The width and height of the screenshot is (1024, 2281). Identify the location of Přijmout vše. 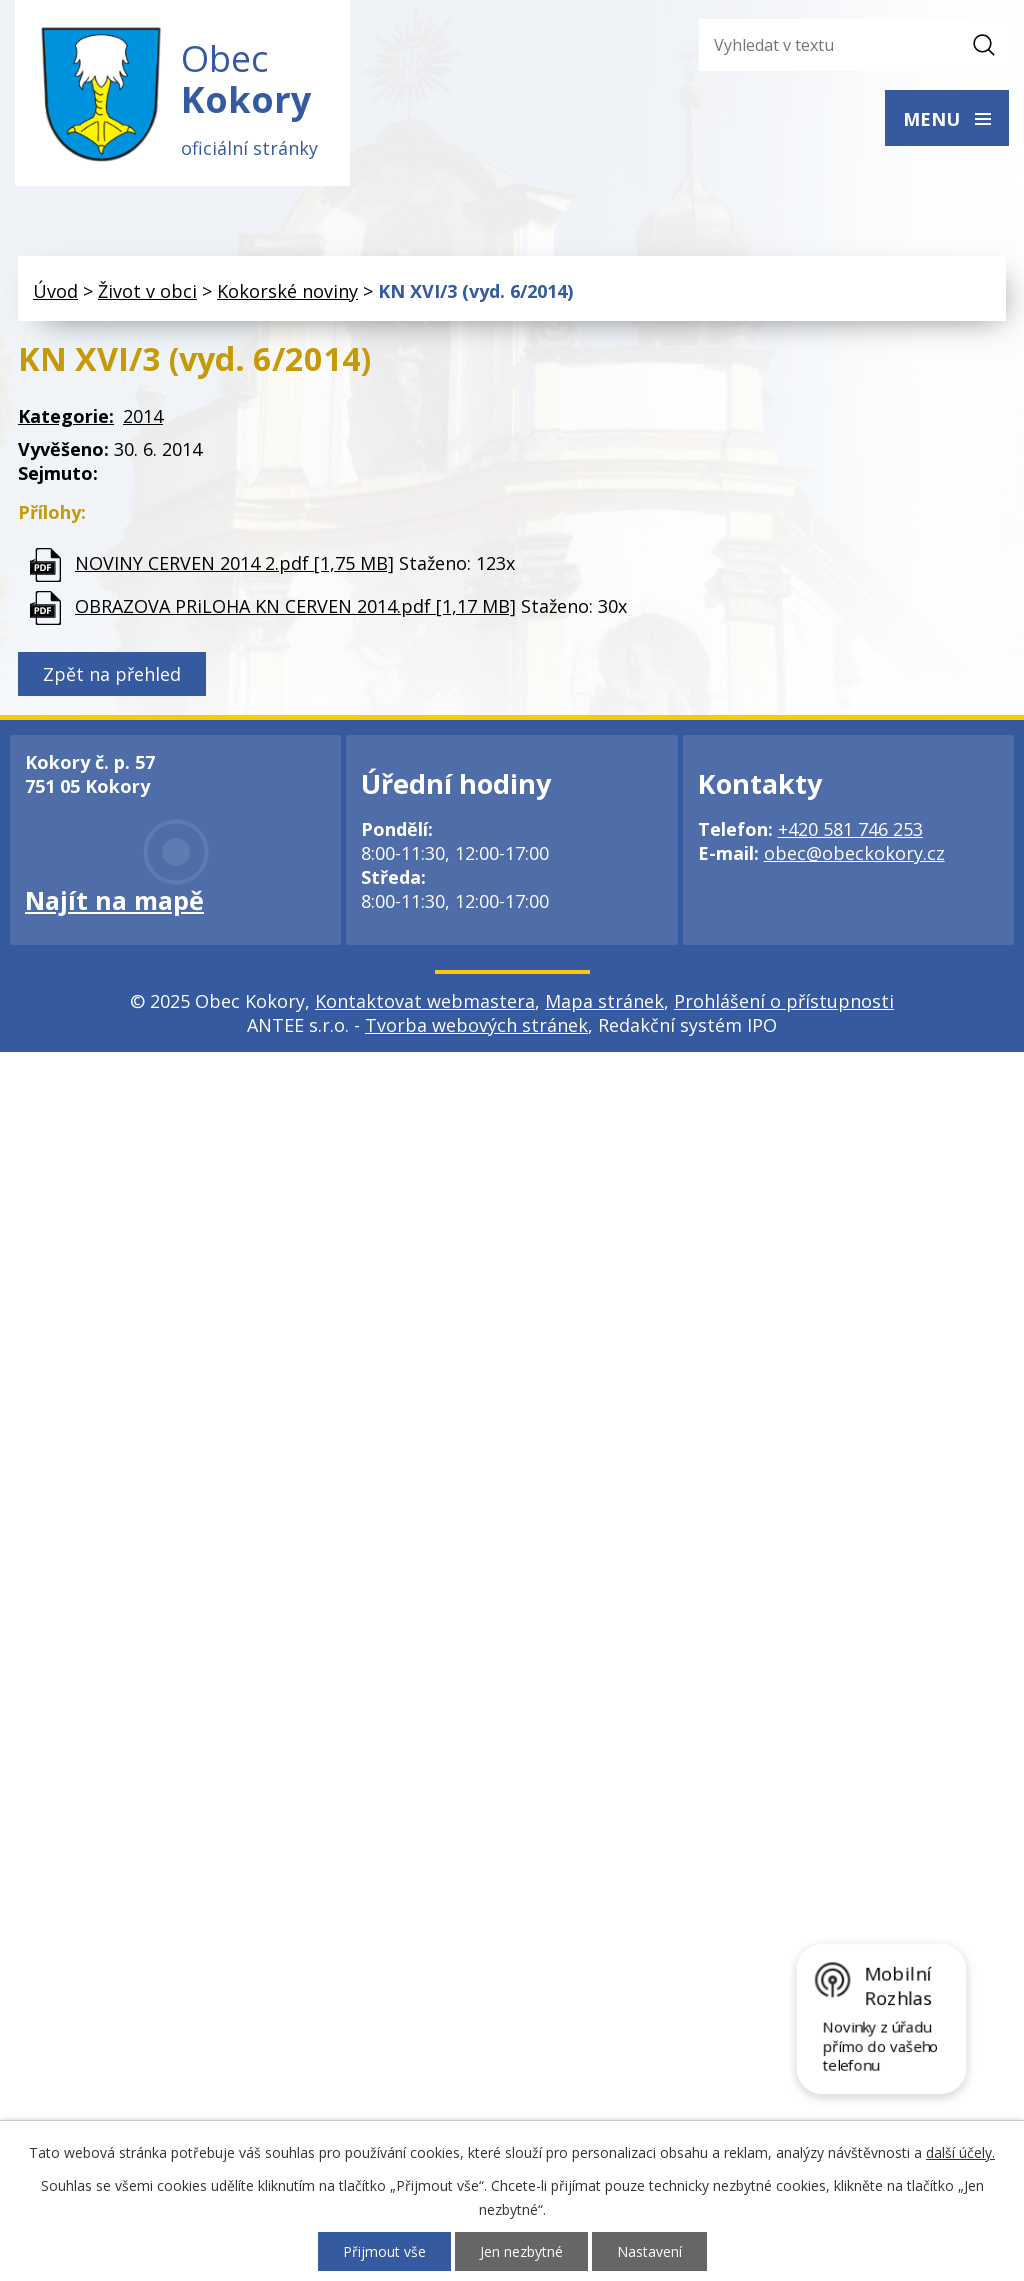
(384, 2251).